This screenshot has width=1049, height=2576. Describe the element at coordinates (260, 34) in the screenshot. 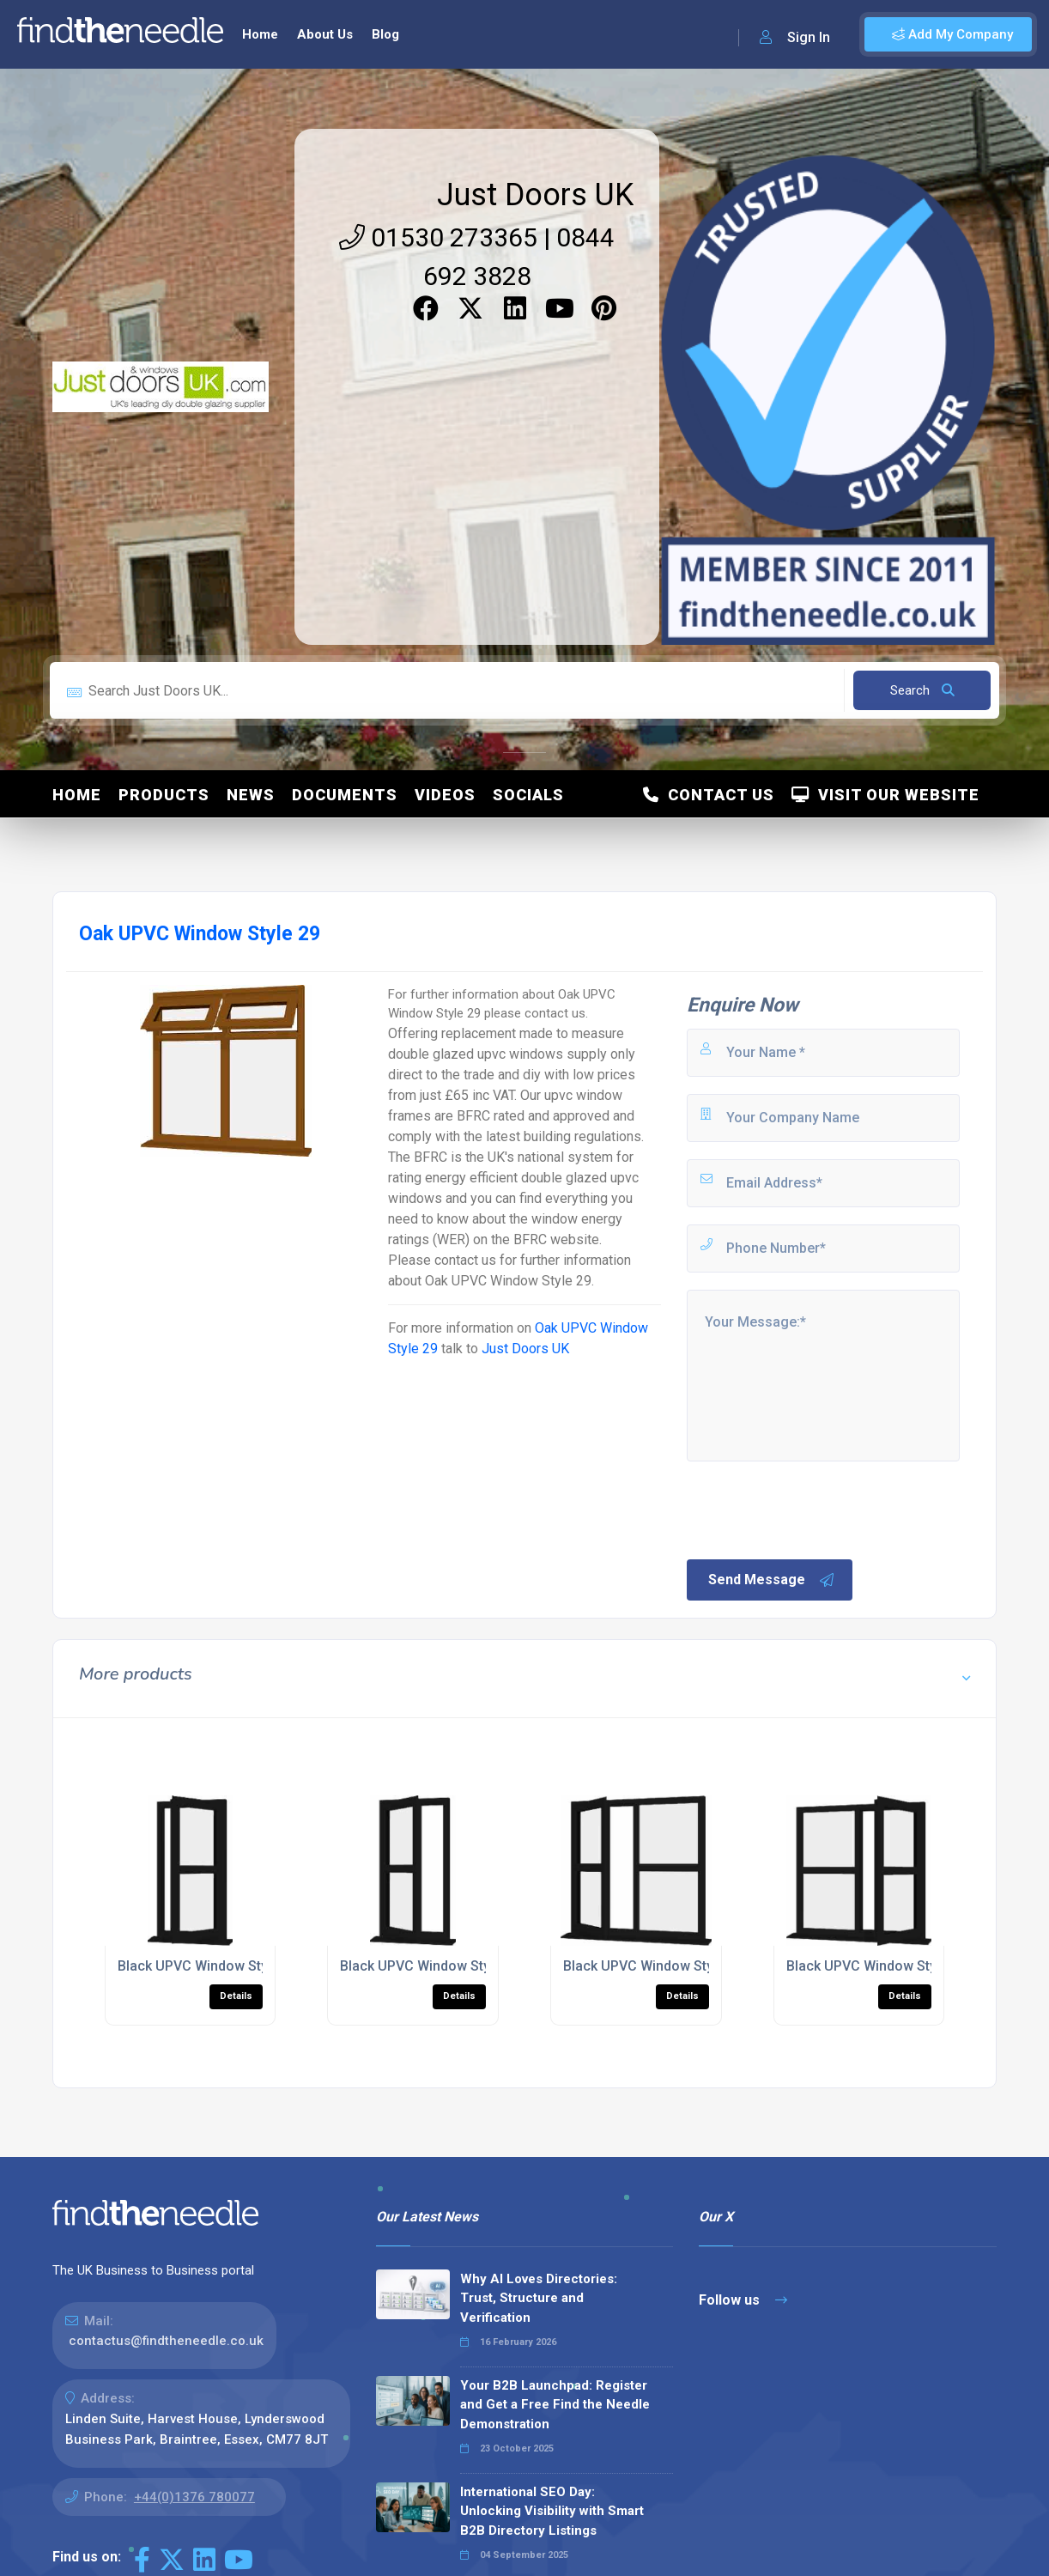

I see `Home` at that location.